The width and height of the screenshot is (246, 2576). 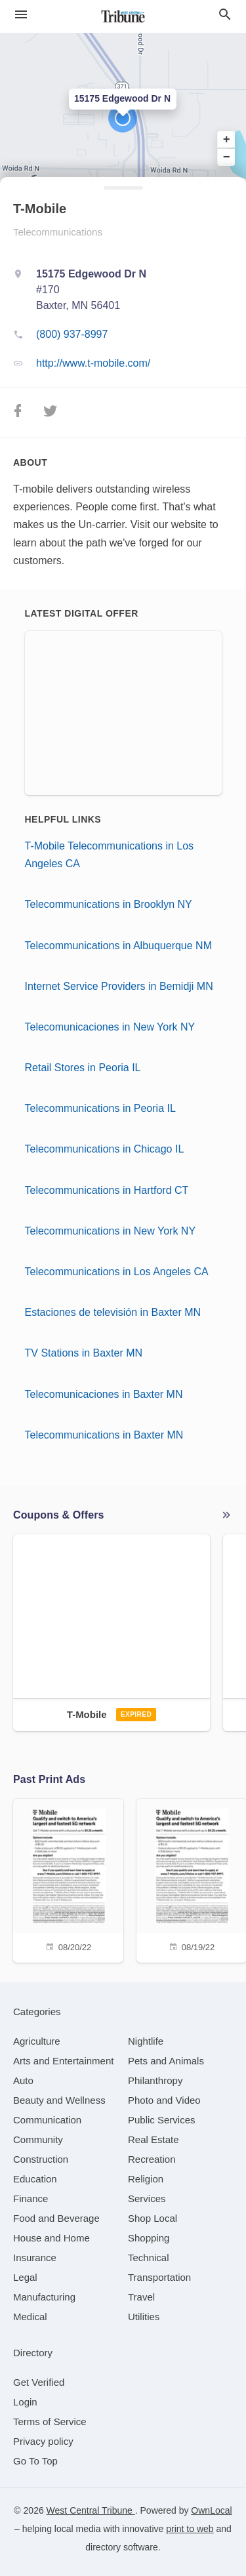 What do you see at coordinates (59, 2100) in the screenshot?
I see `[category Beauty and Wellness]` at bounding box center [59, 2100].